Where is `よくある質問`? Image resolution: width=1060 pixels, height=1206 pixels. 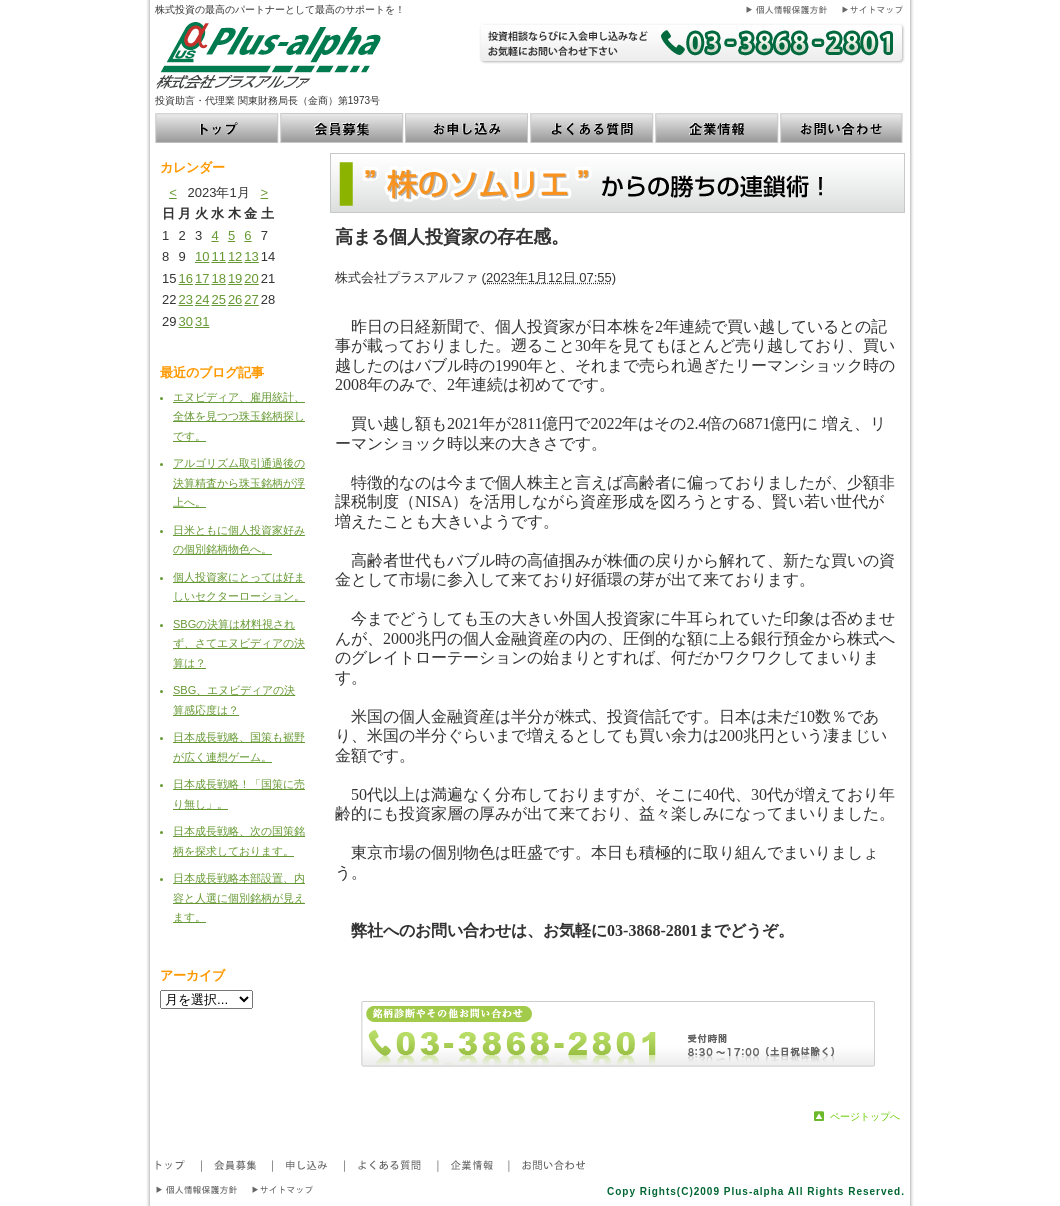
よくある質問 is located at coordinates (592, 128).